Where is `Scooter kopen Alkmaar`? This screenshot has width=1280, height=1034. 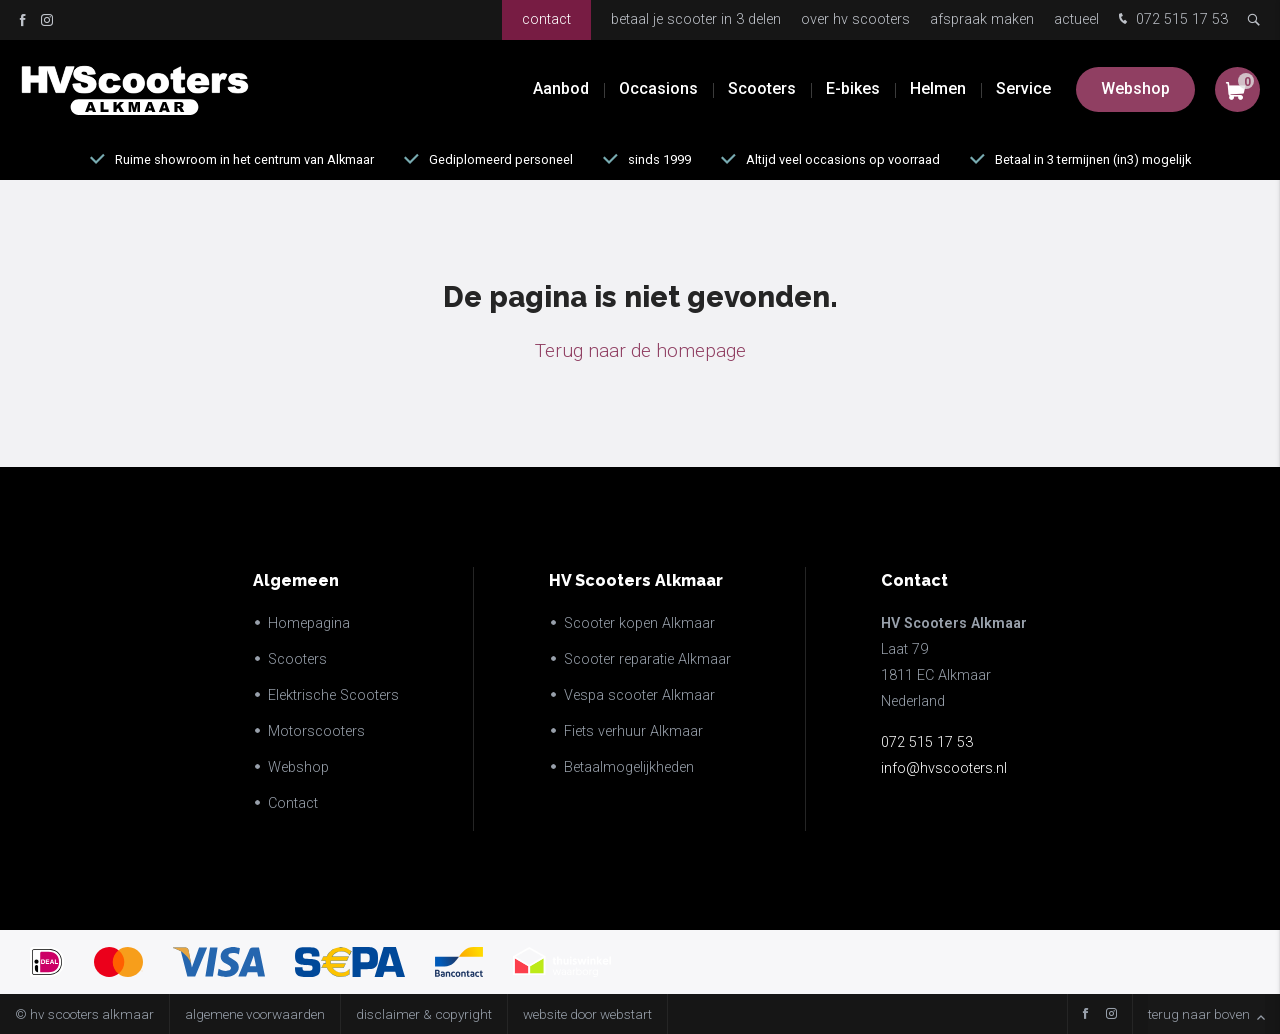 Scooter kopen Alkmaar is located at coordinates (639, 623).